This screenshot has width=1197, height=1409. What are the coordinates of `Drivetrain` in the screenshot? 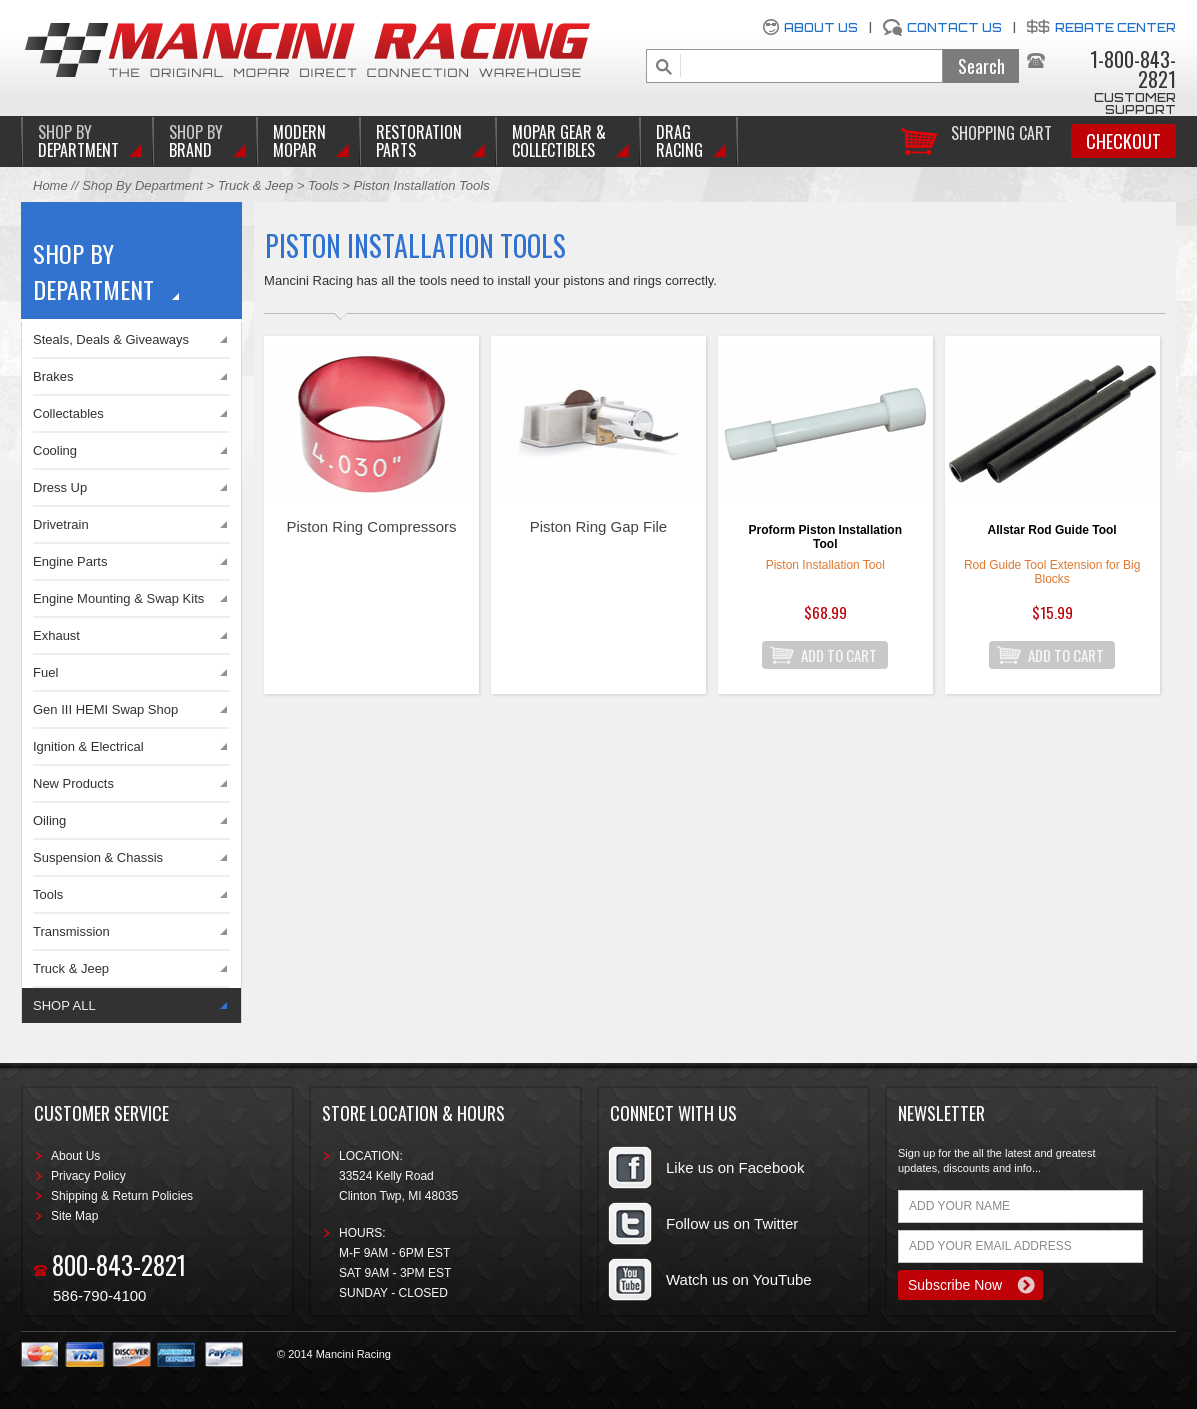 It's located at (61, 524).